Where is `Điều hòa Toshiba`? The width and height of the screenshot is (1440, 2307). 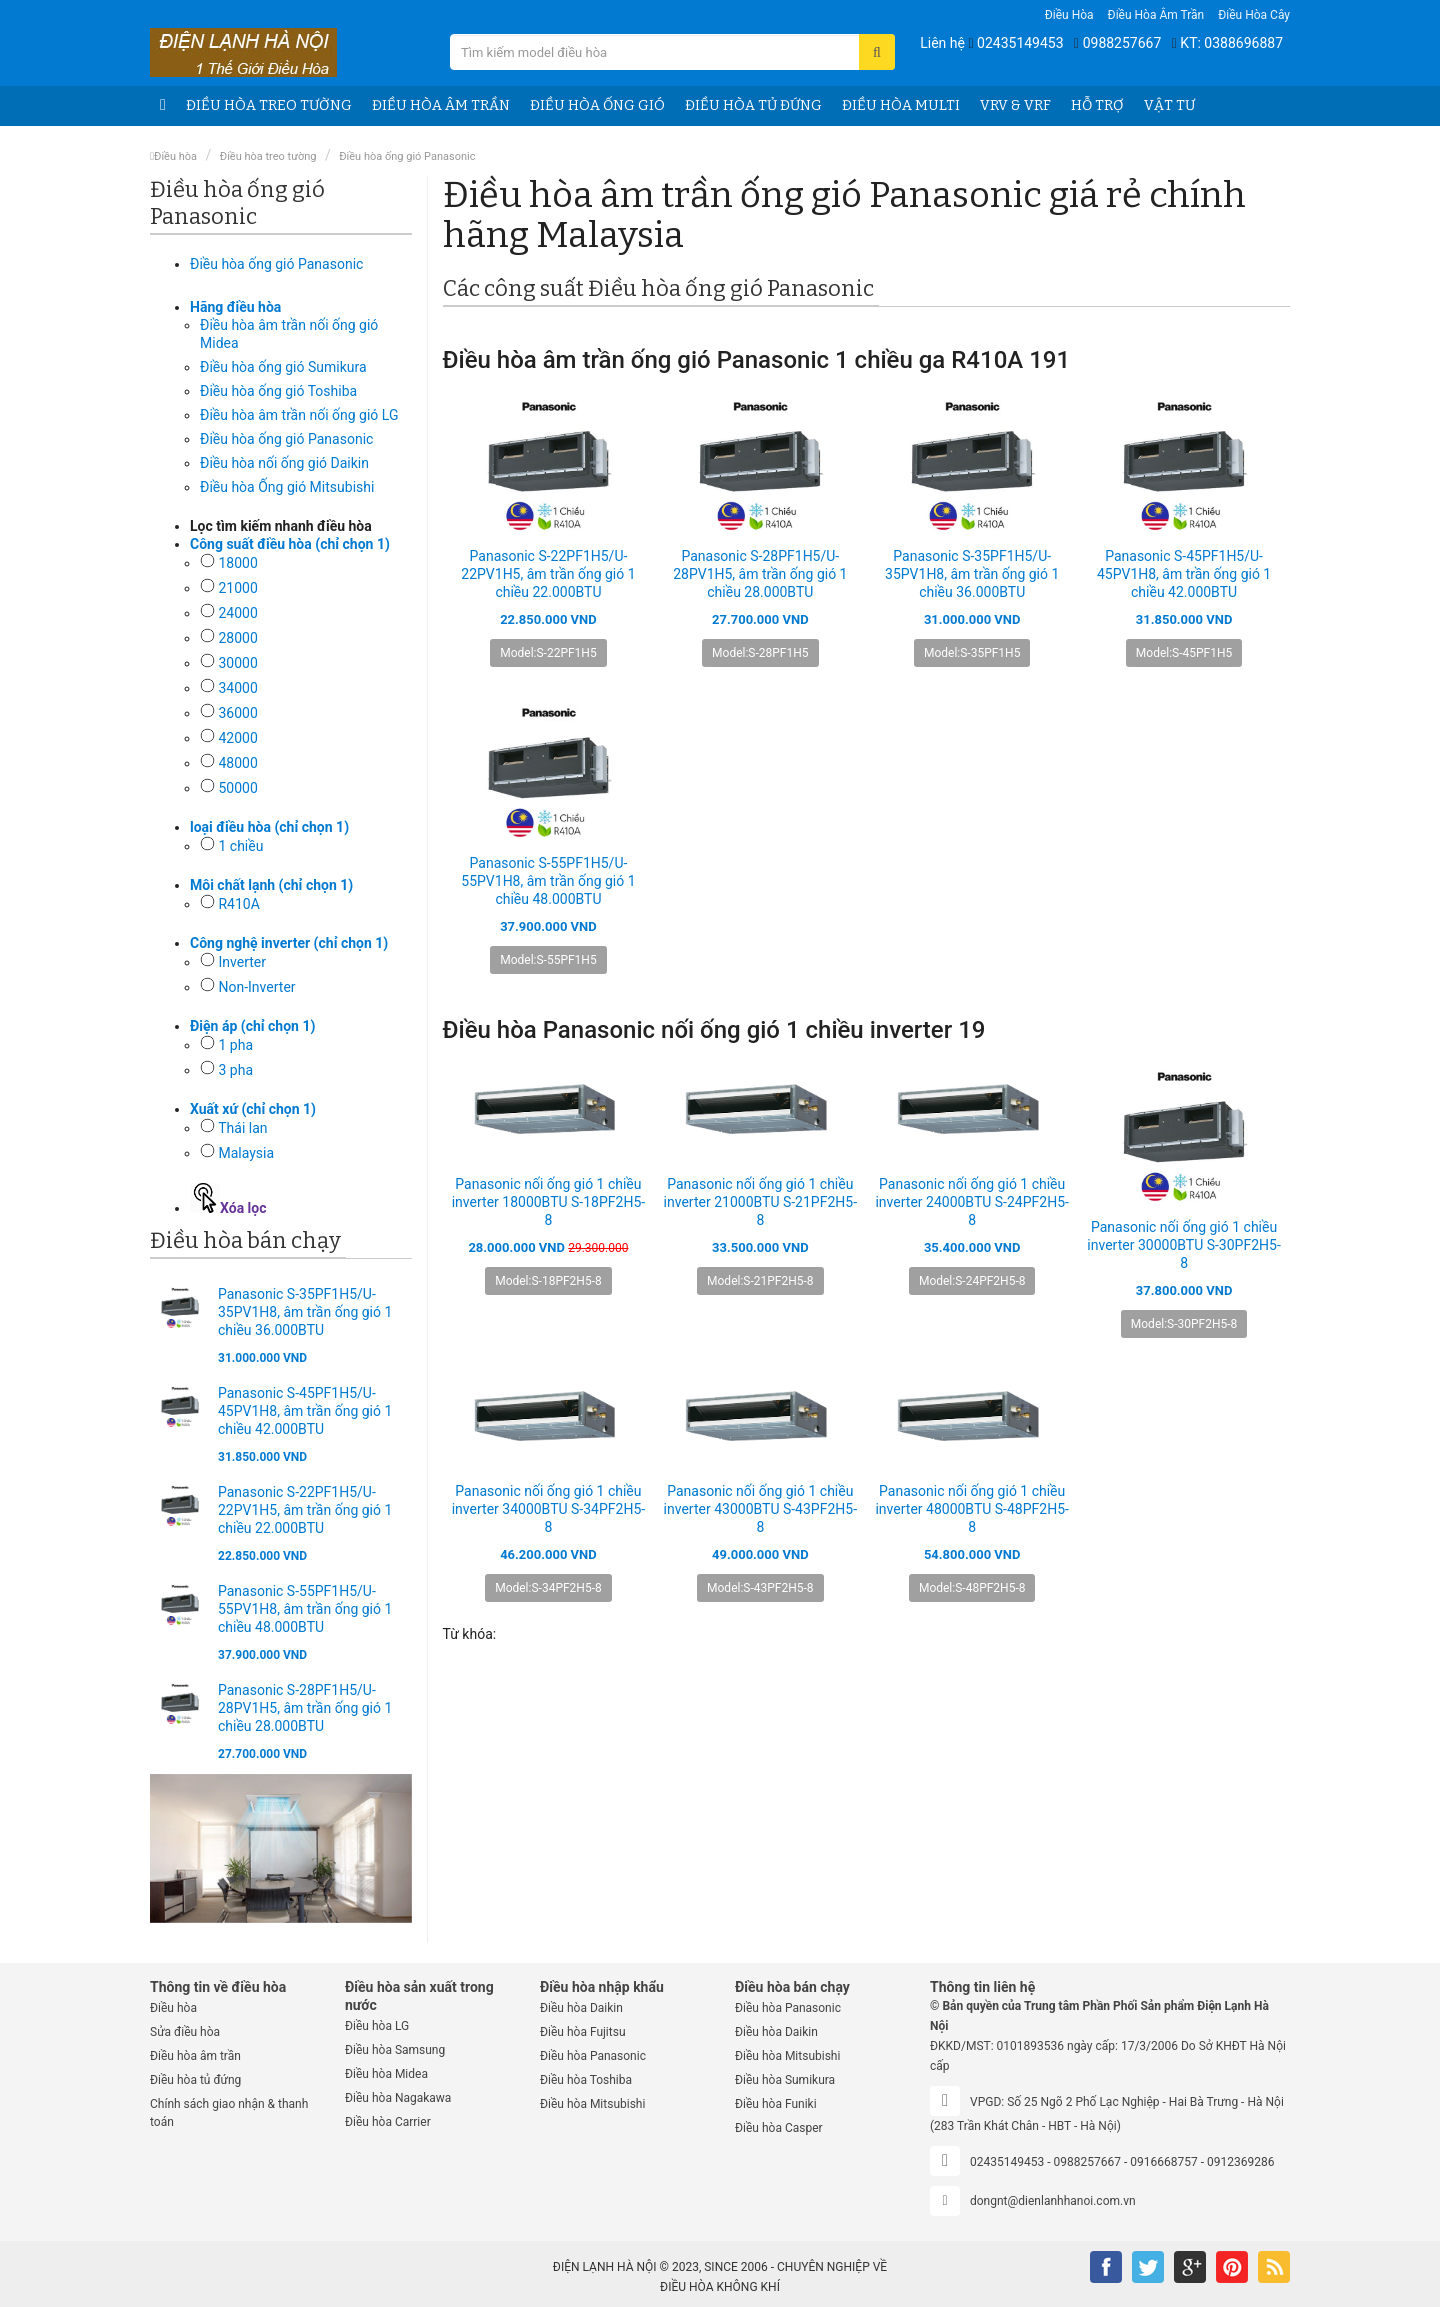
Điều hòa Toshiba is located at coordinates (586, 2080).